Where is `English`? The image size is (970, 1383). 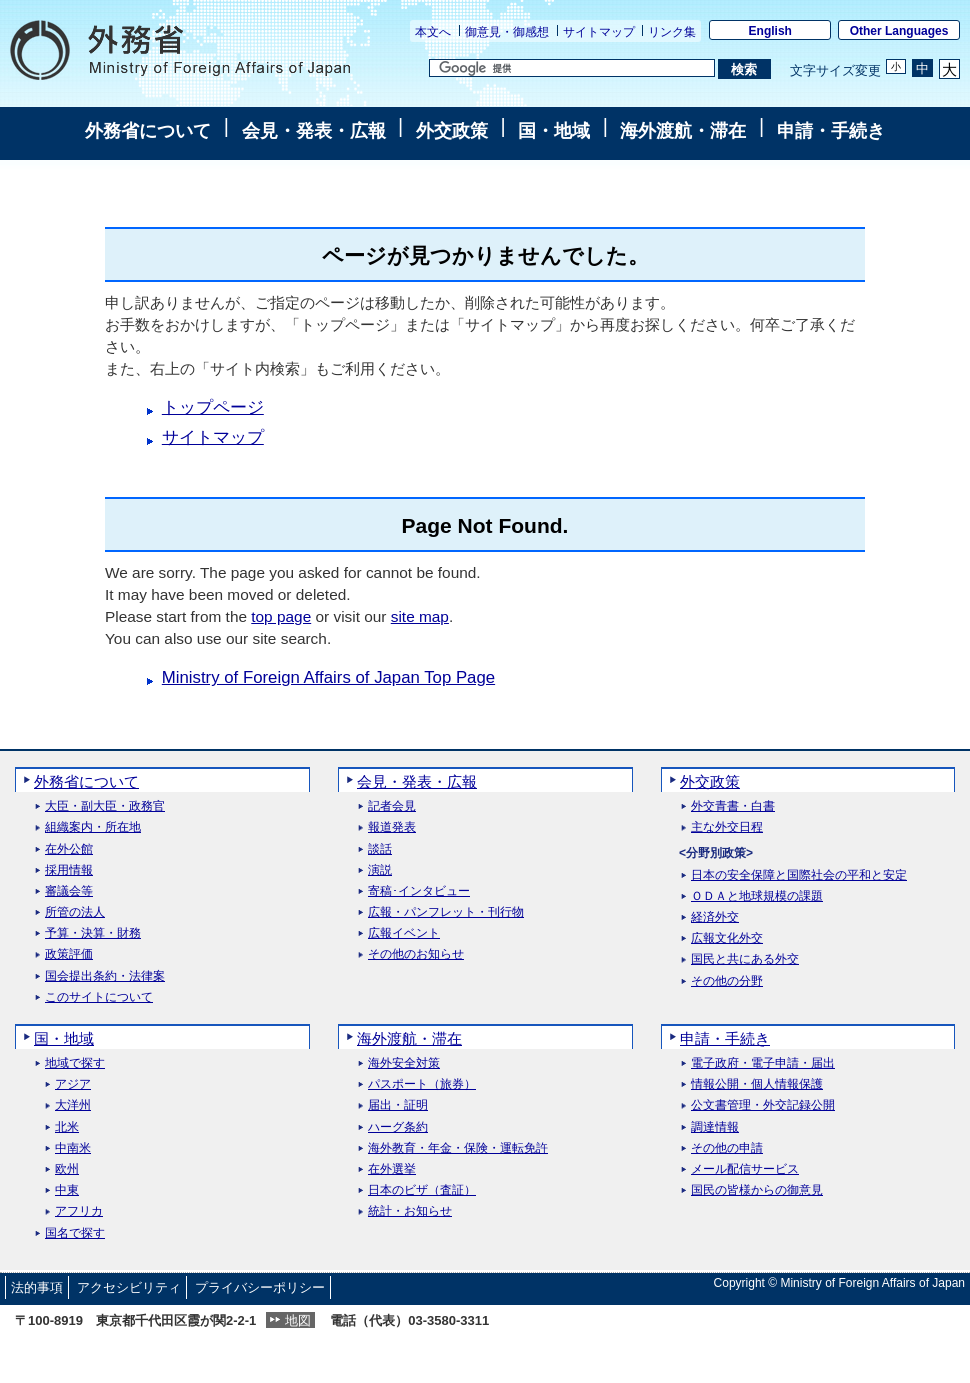 English is located at coordinates (770, 31).